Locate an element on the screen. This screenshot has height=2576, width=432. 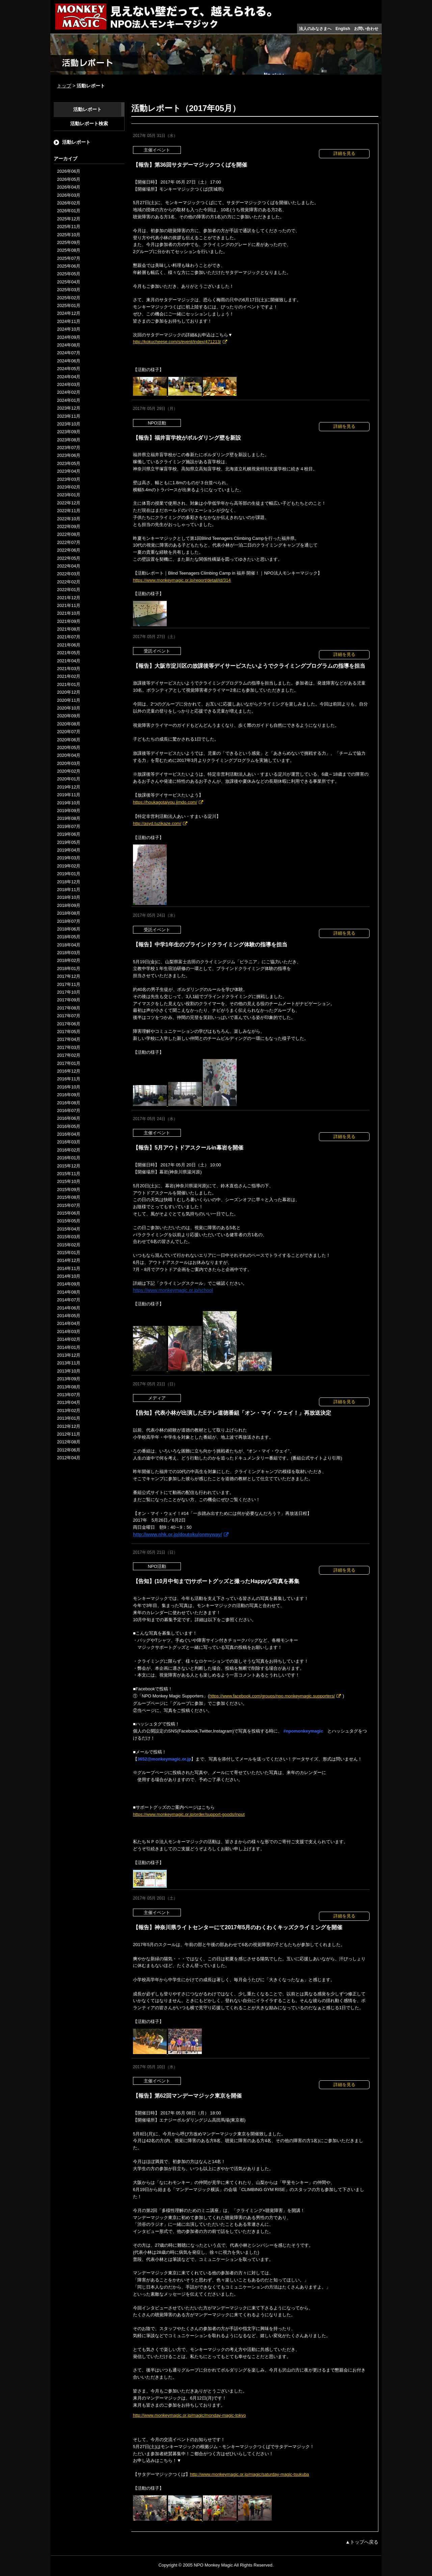
2020年12月 is located at coordinates (68, 692).